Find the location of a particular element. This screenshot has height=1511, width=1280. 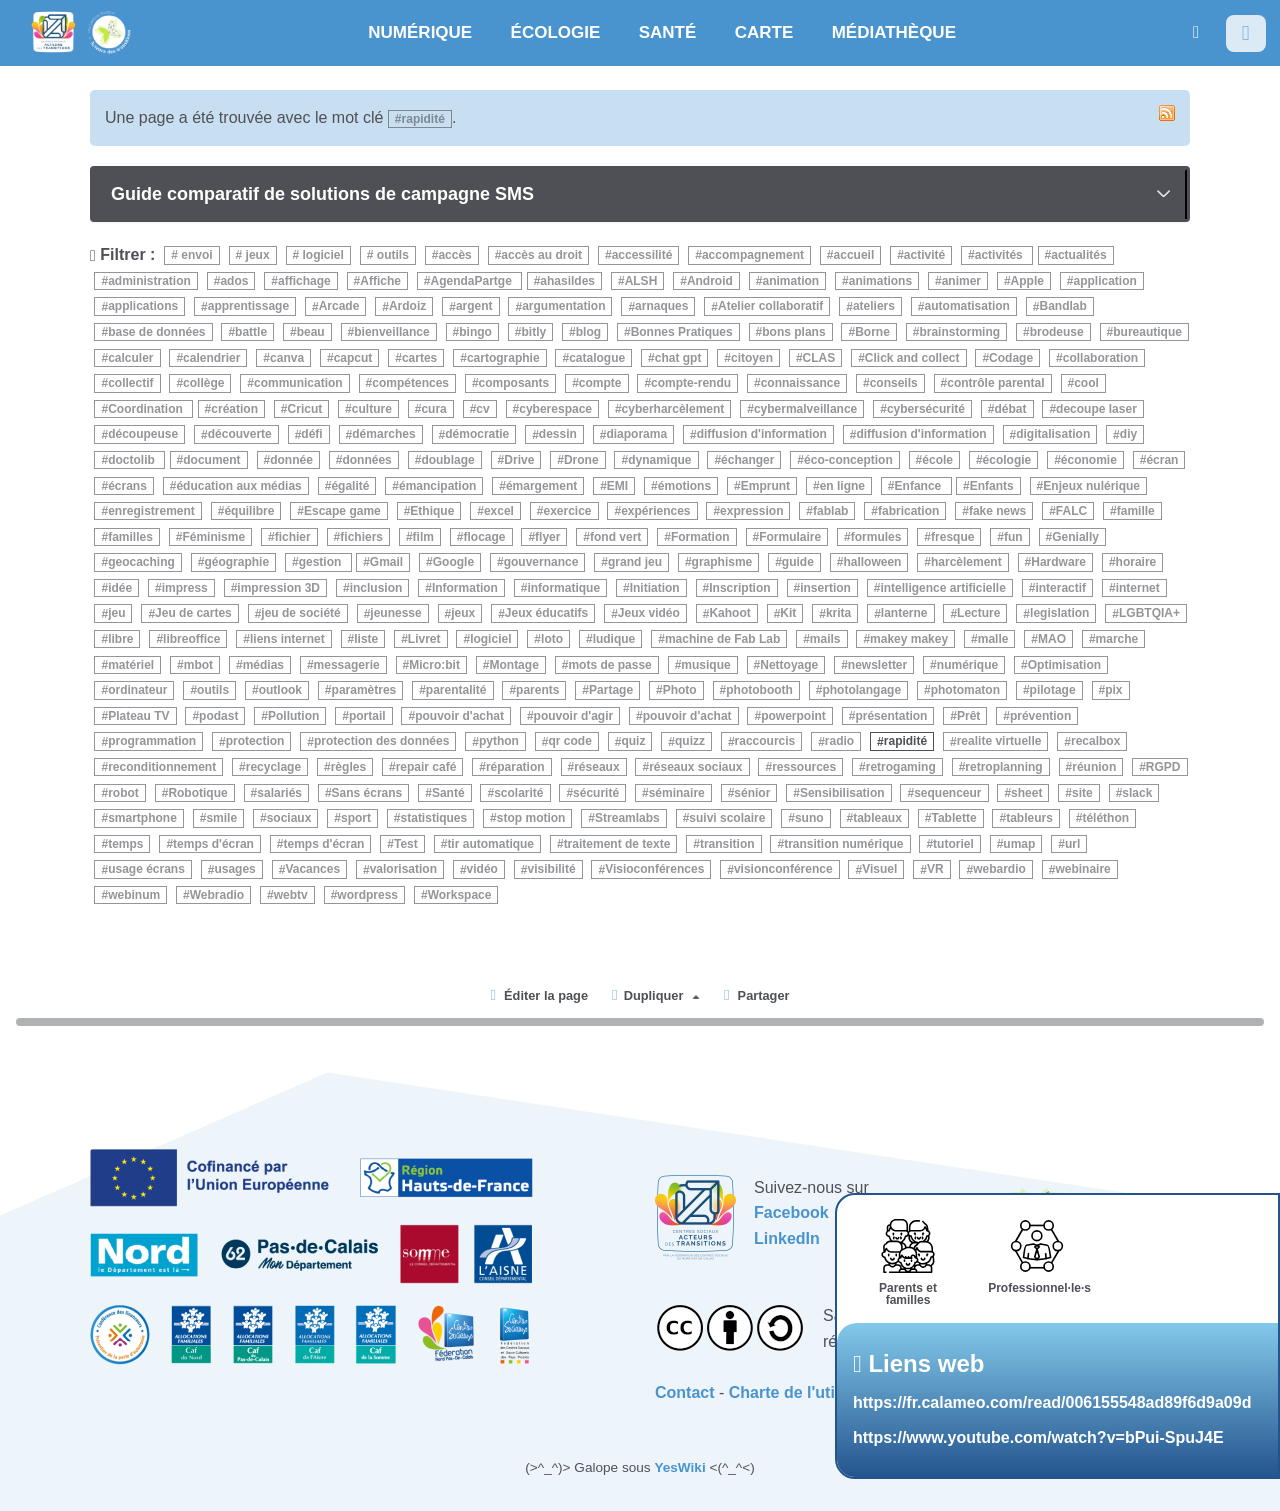

Workspace is located at coordinates (460, 895).